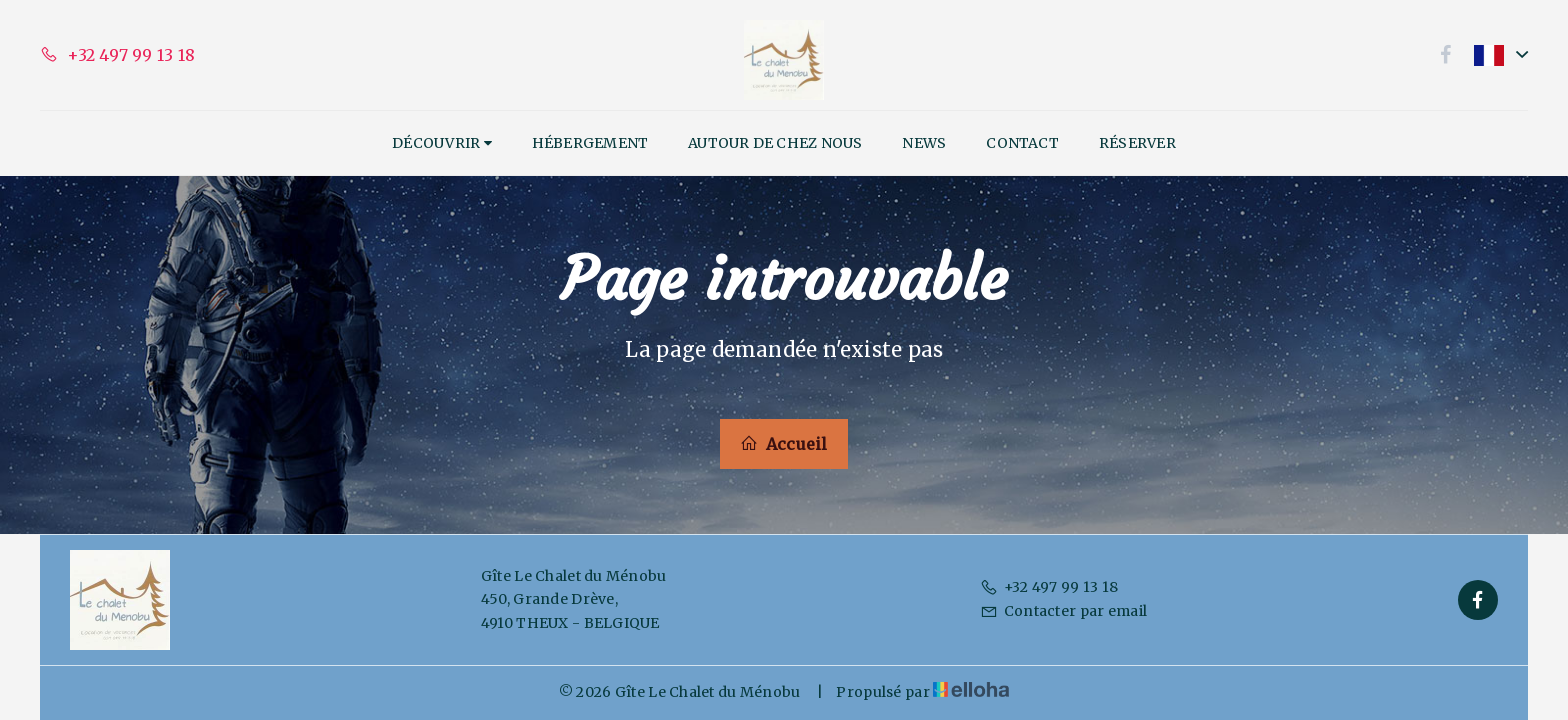 This screenshot has height=720, width=1568. What do you see at coordinates (1022, 143) in the screenshot?
I see `Contact` at bounding box center [1022, 143].